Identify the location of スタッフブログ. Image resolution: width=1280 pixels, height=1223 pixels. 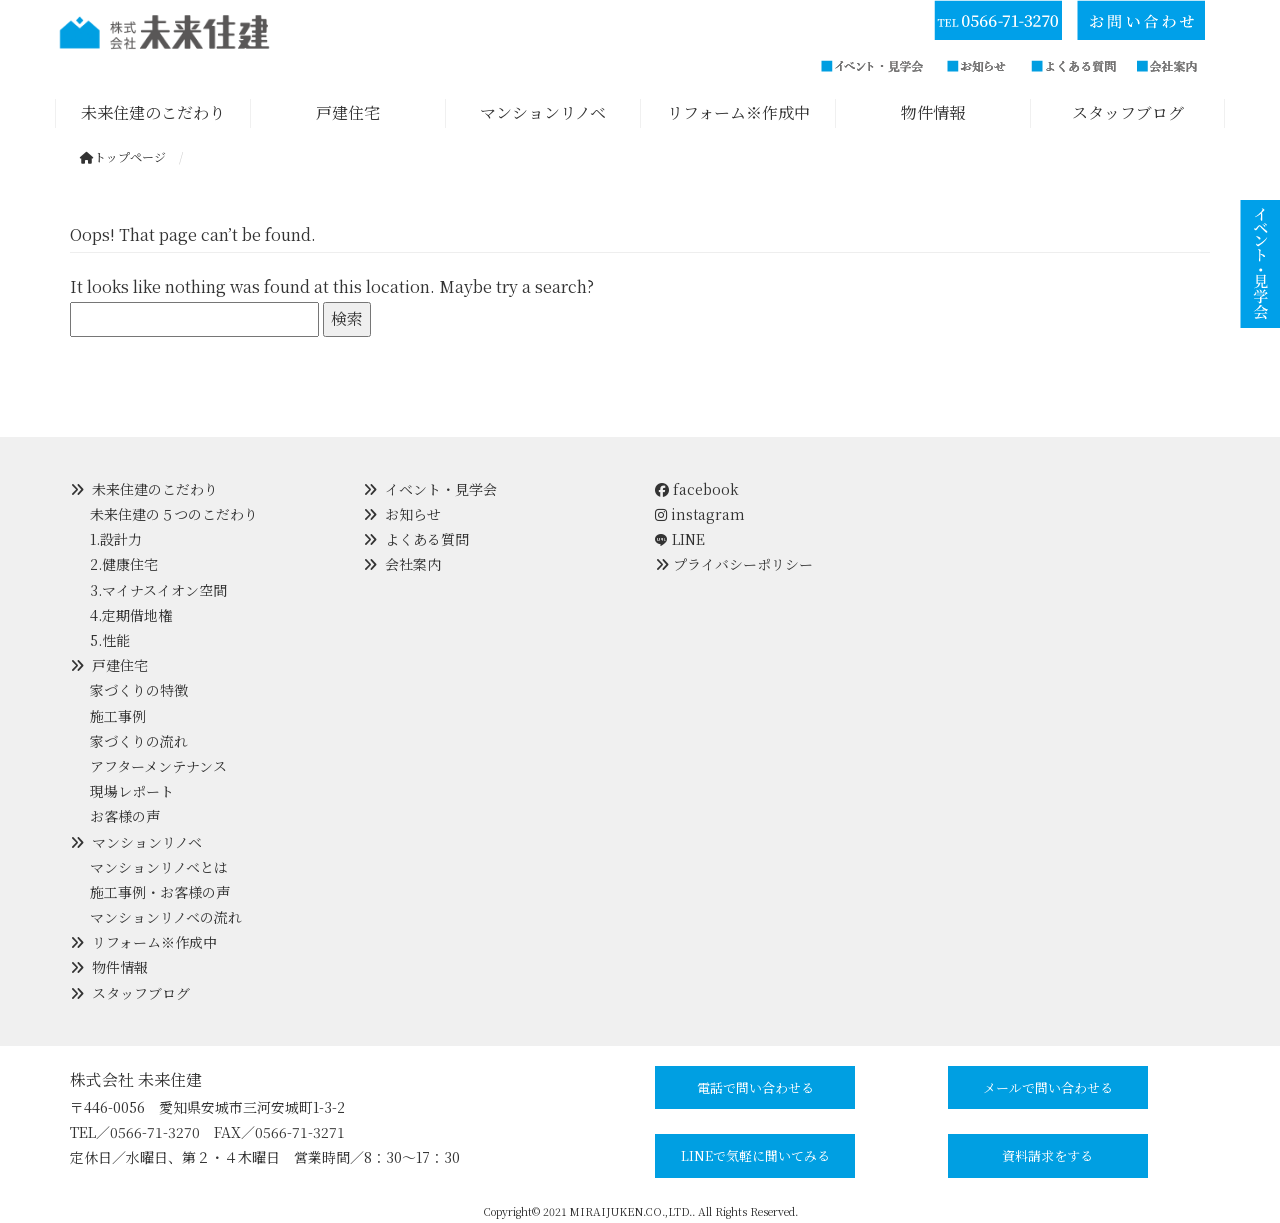
(141, 993).